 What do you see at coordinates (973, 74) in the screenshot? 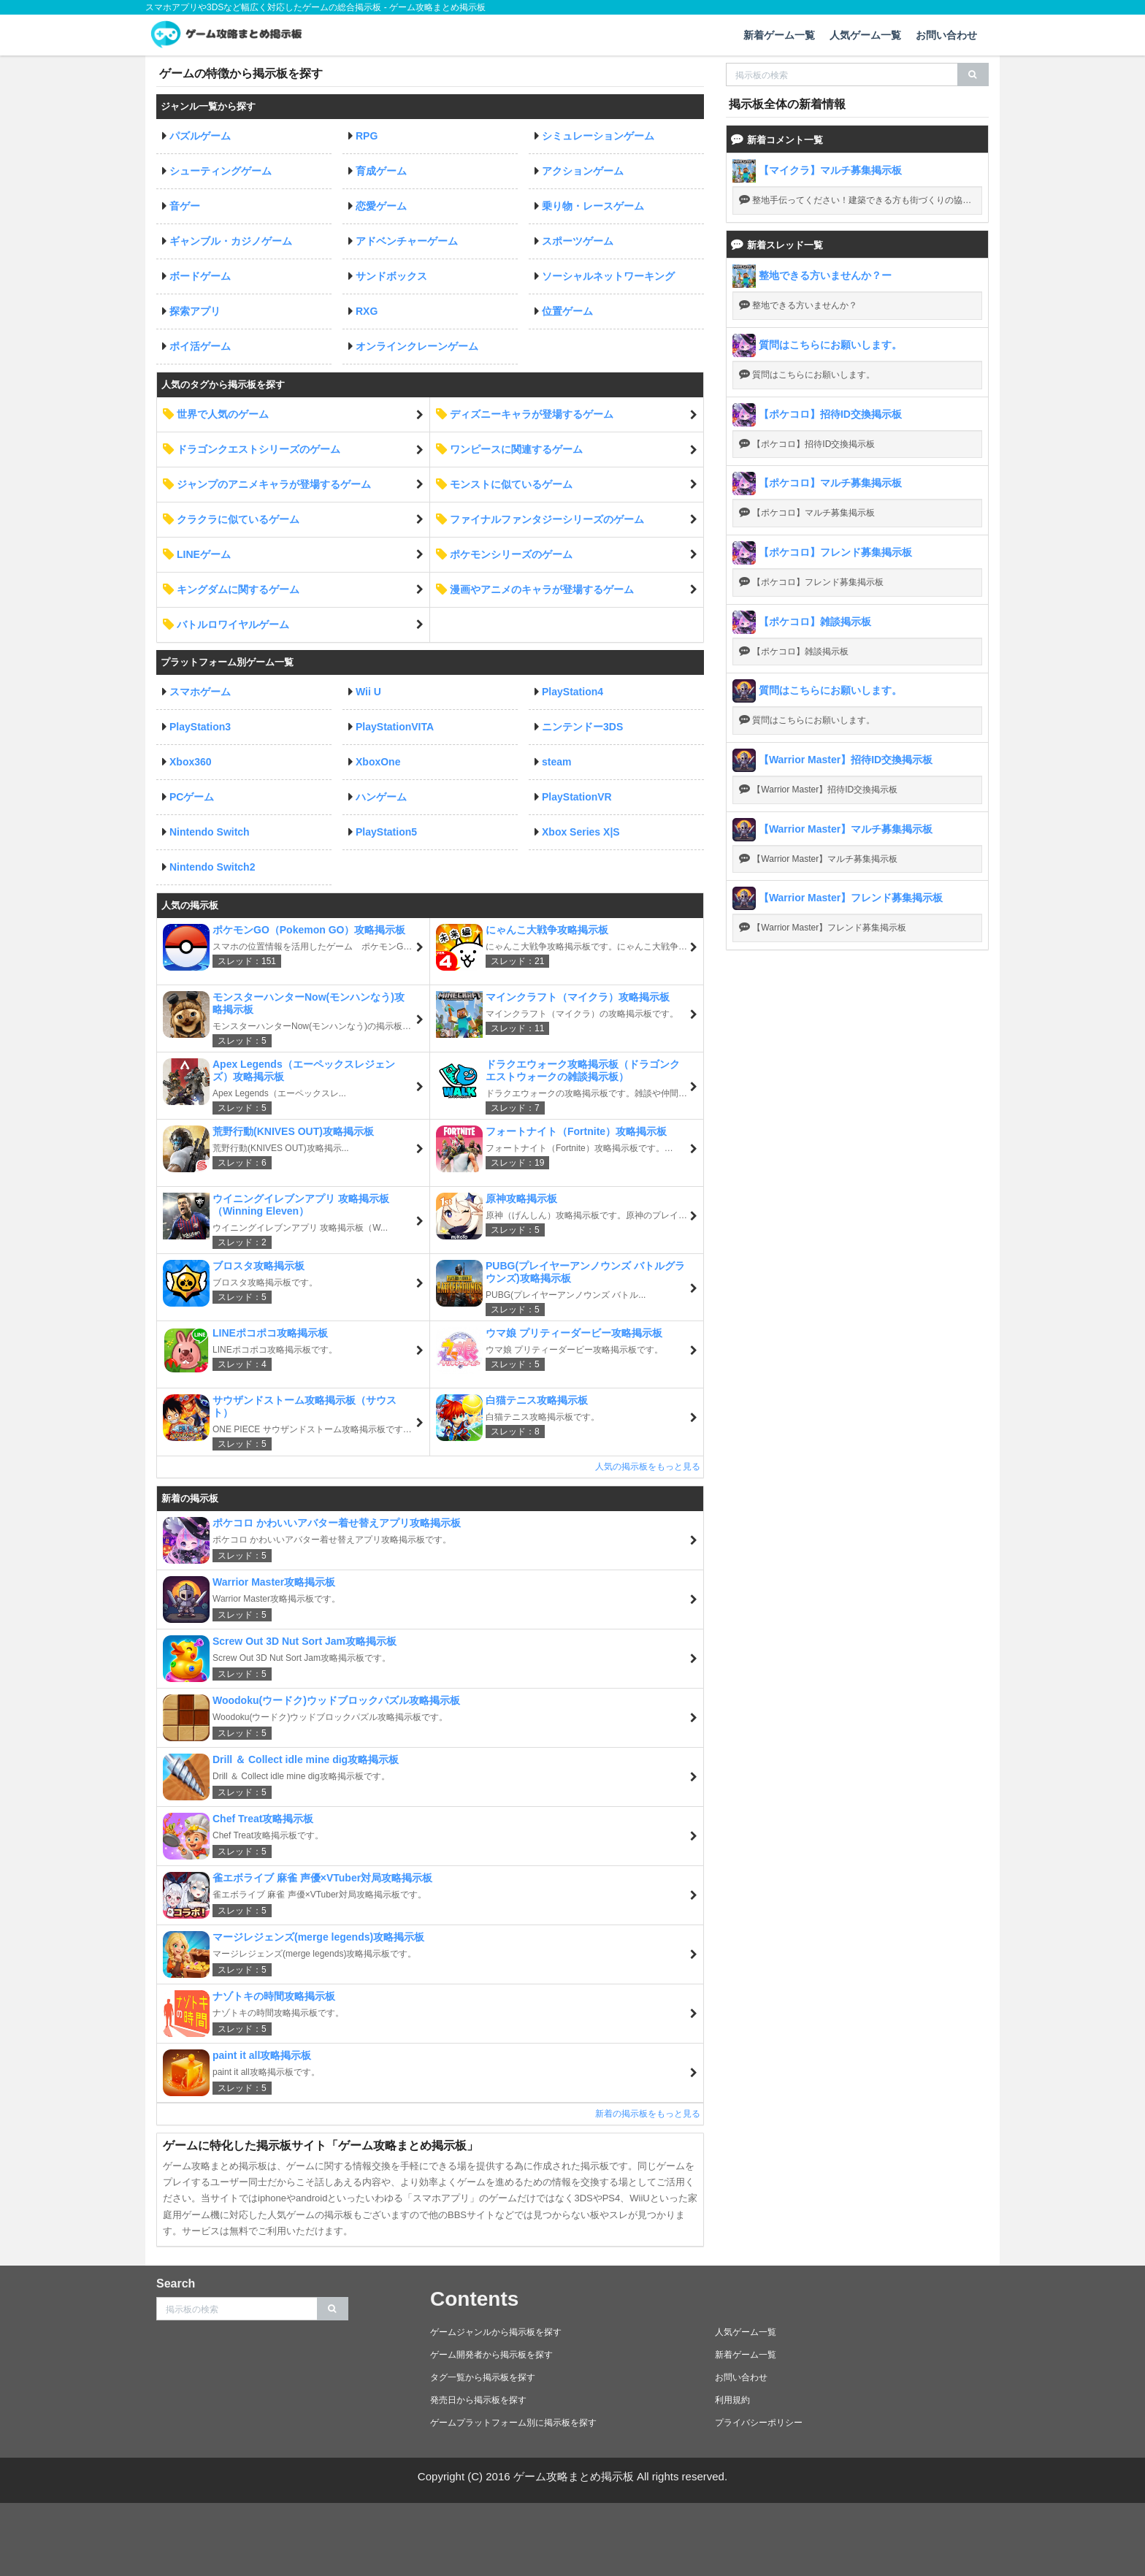
I see `[search]` at bounding box center [973, 74].